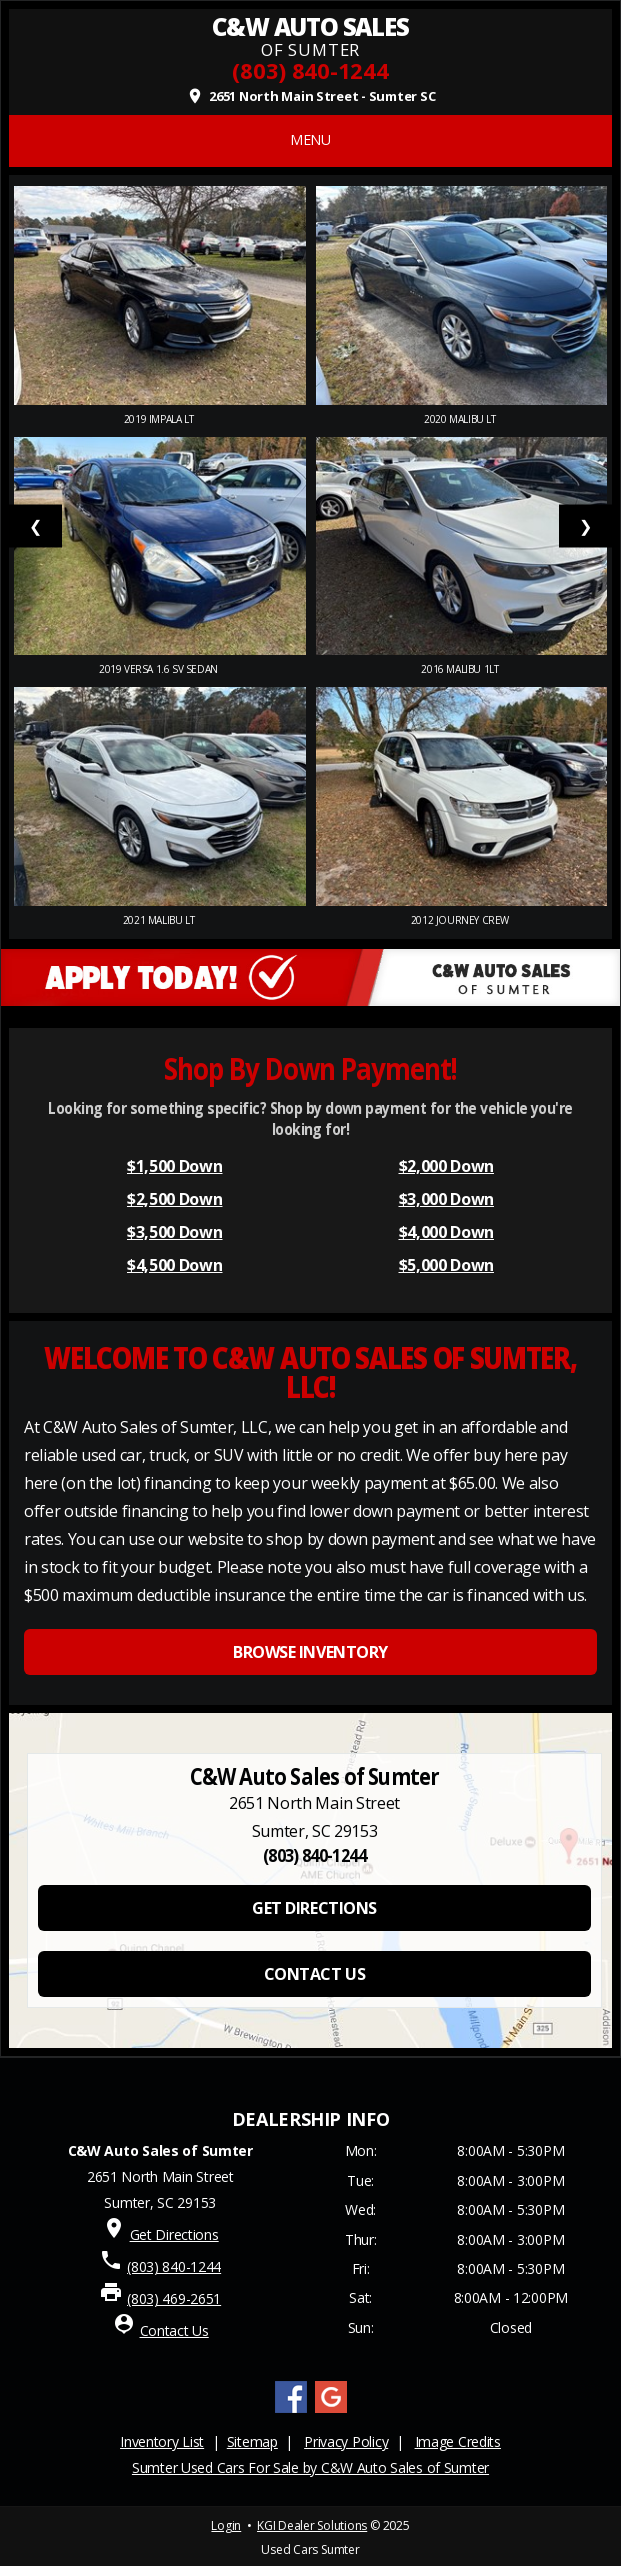 This screenshot has width=621, height=2566. I want to click on $3,000 Down, so click(446, 1199).